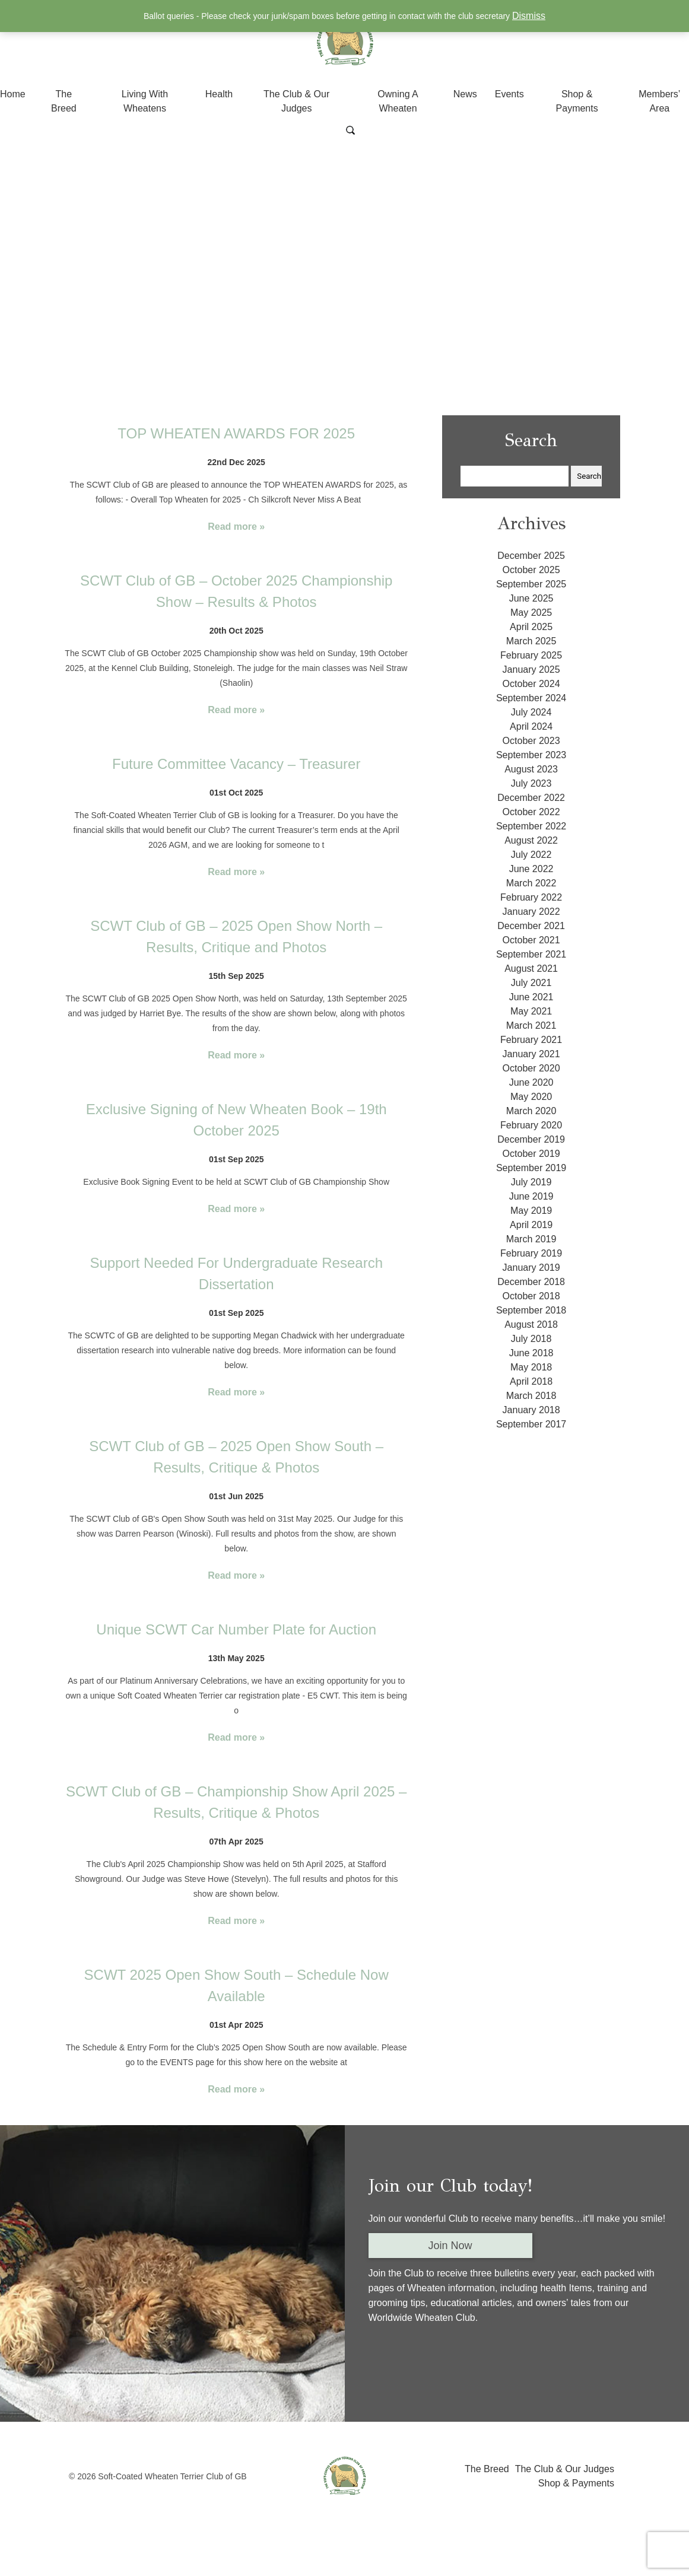 This screenshot has height=2576, width=689. I want to click on Read more », so click(236, 526).